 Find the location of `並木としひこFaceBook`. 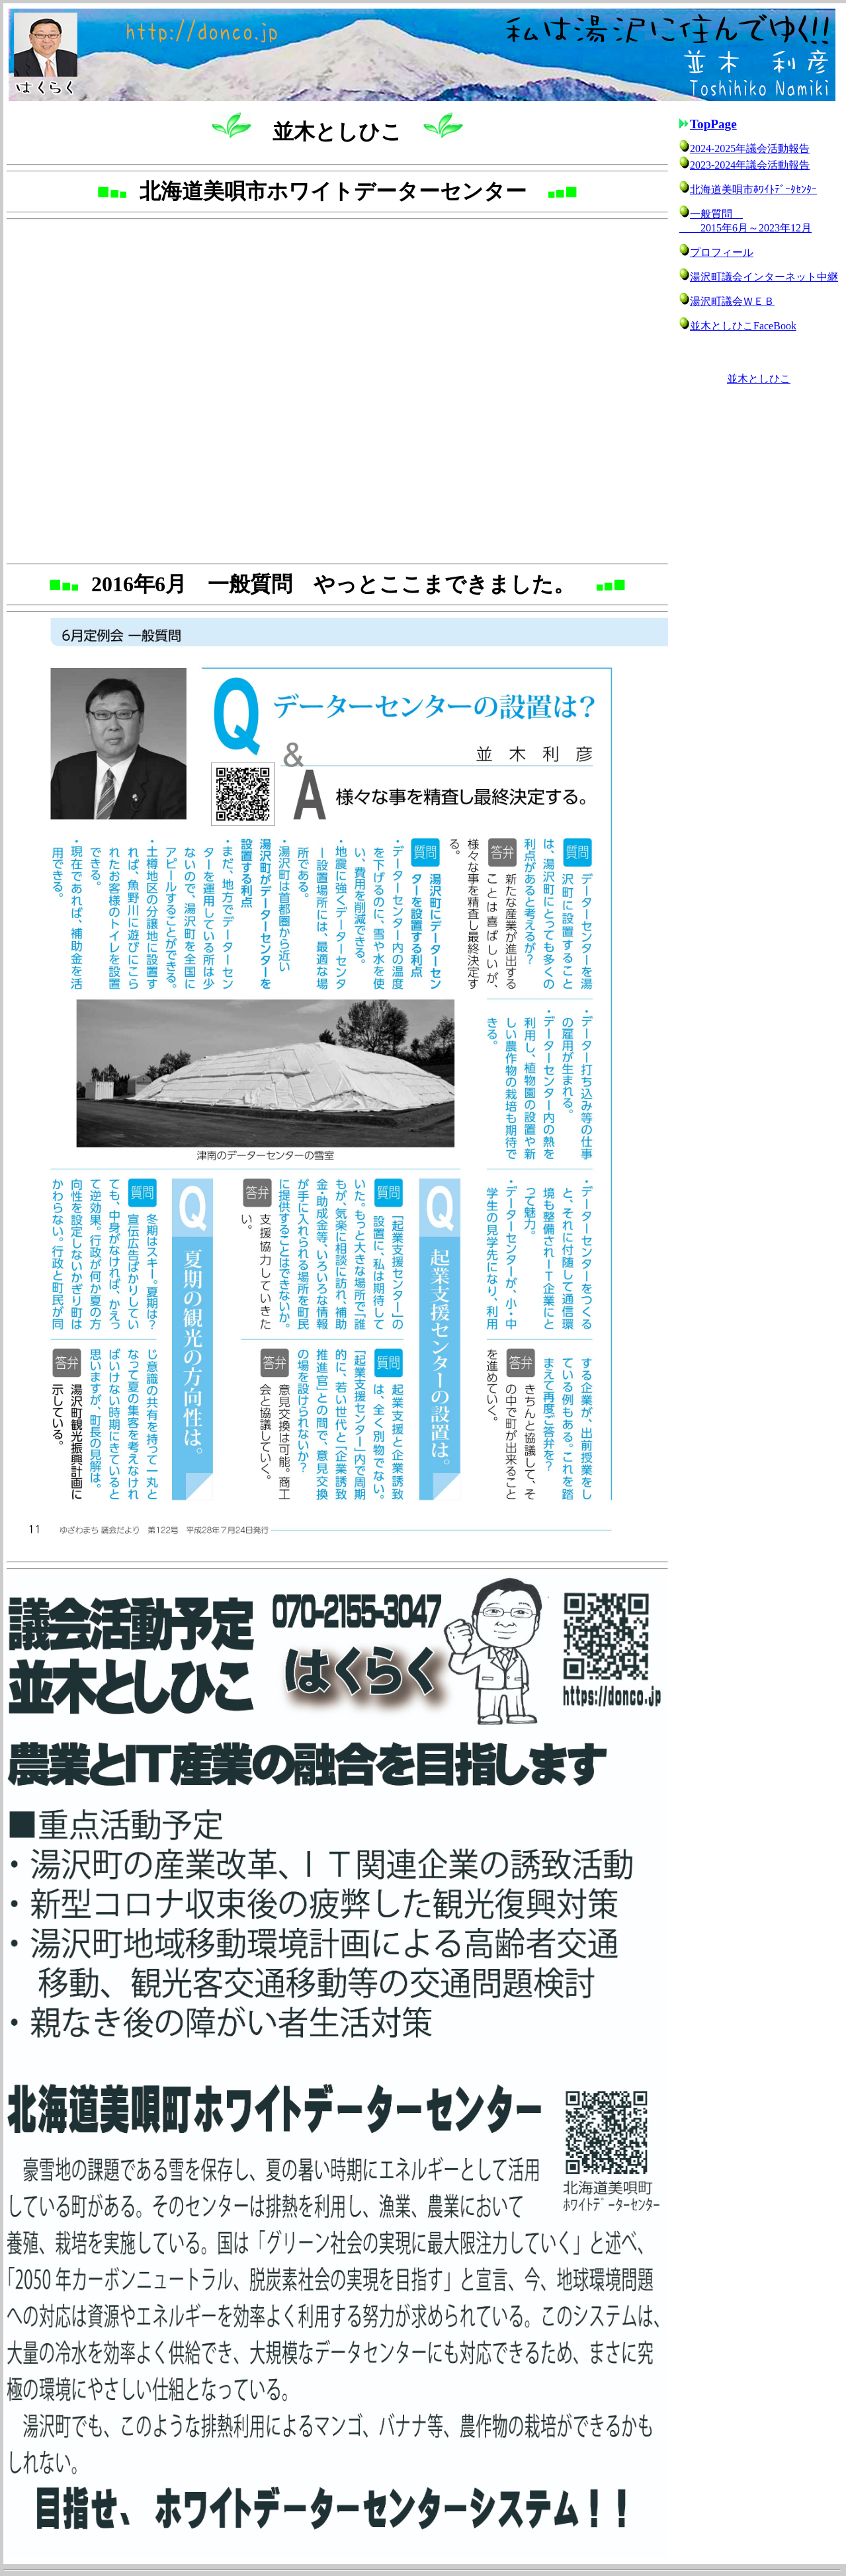

並木としひこFaceBook is located at coordinates (743, 325).